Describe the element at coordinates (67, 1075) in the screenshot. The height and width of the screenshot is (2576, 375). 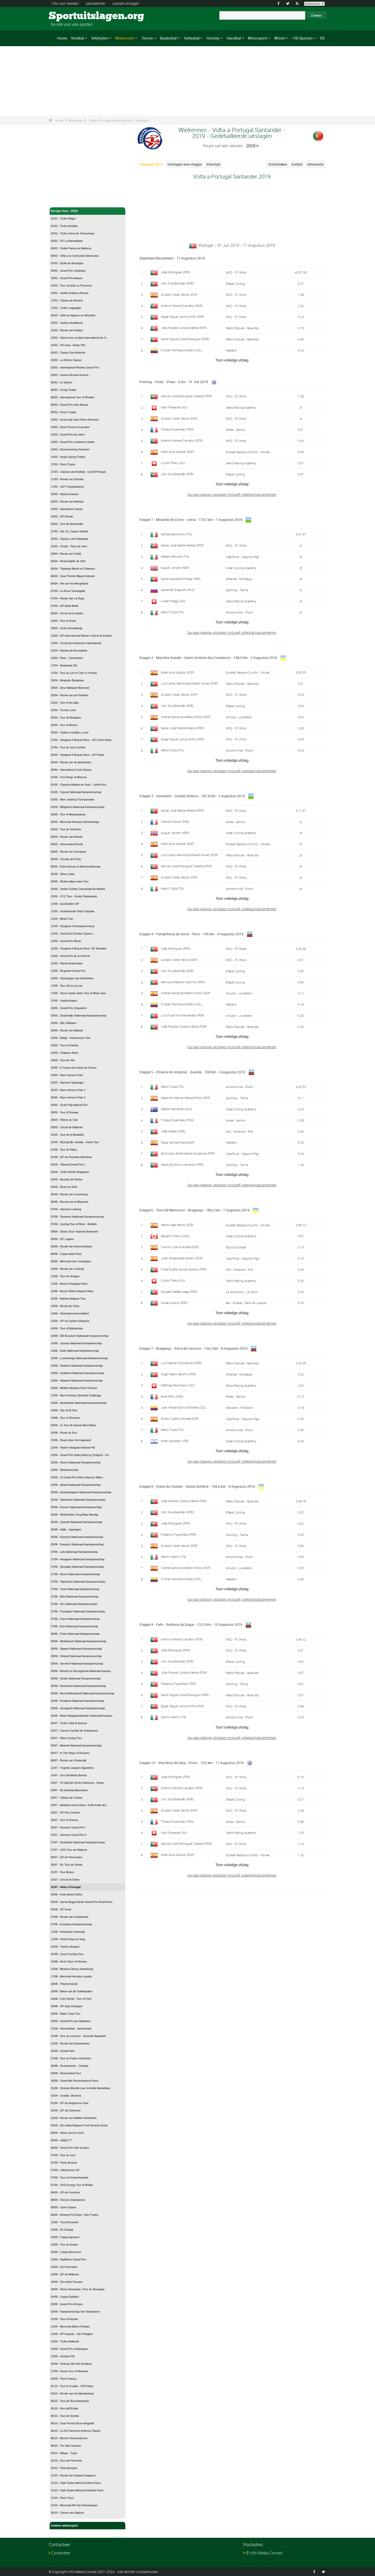
I see `24/05 - Race Horizon Park` at that location.